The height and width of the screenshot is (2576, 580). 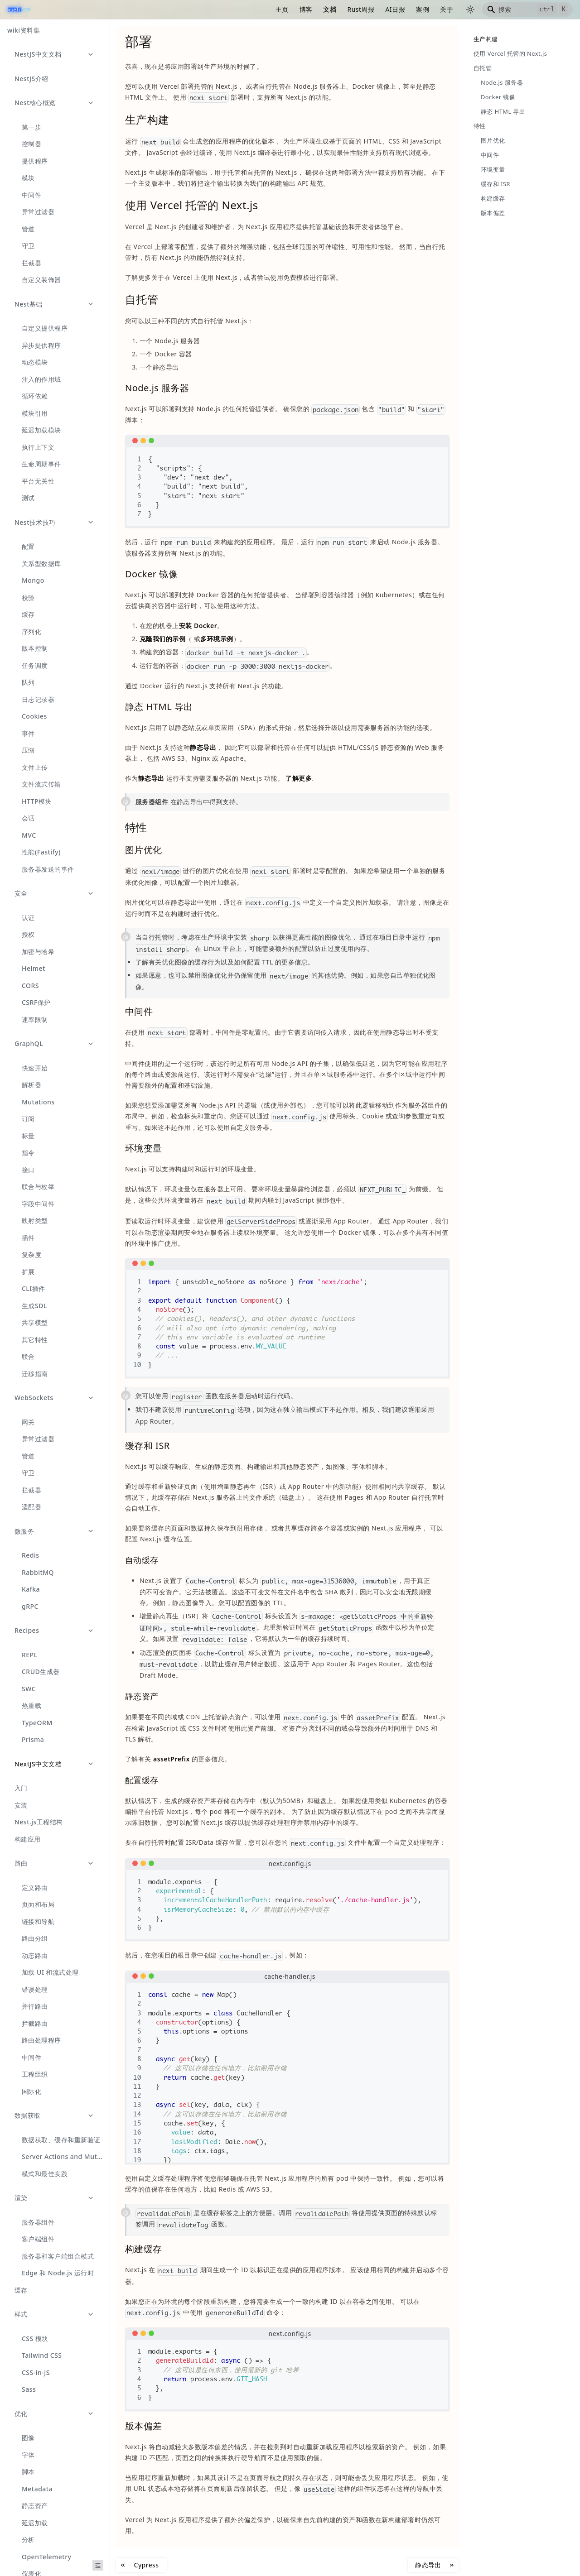 I want to click on 渲染, so click(x=21, y=2197).